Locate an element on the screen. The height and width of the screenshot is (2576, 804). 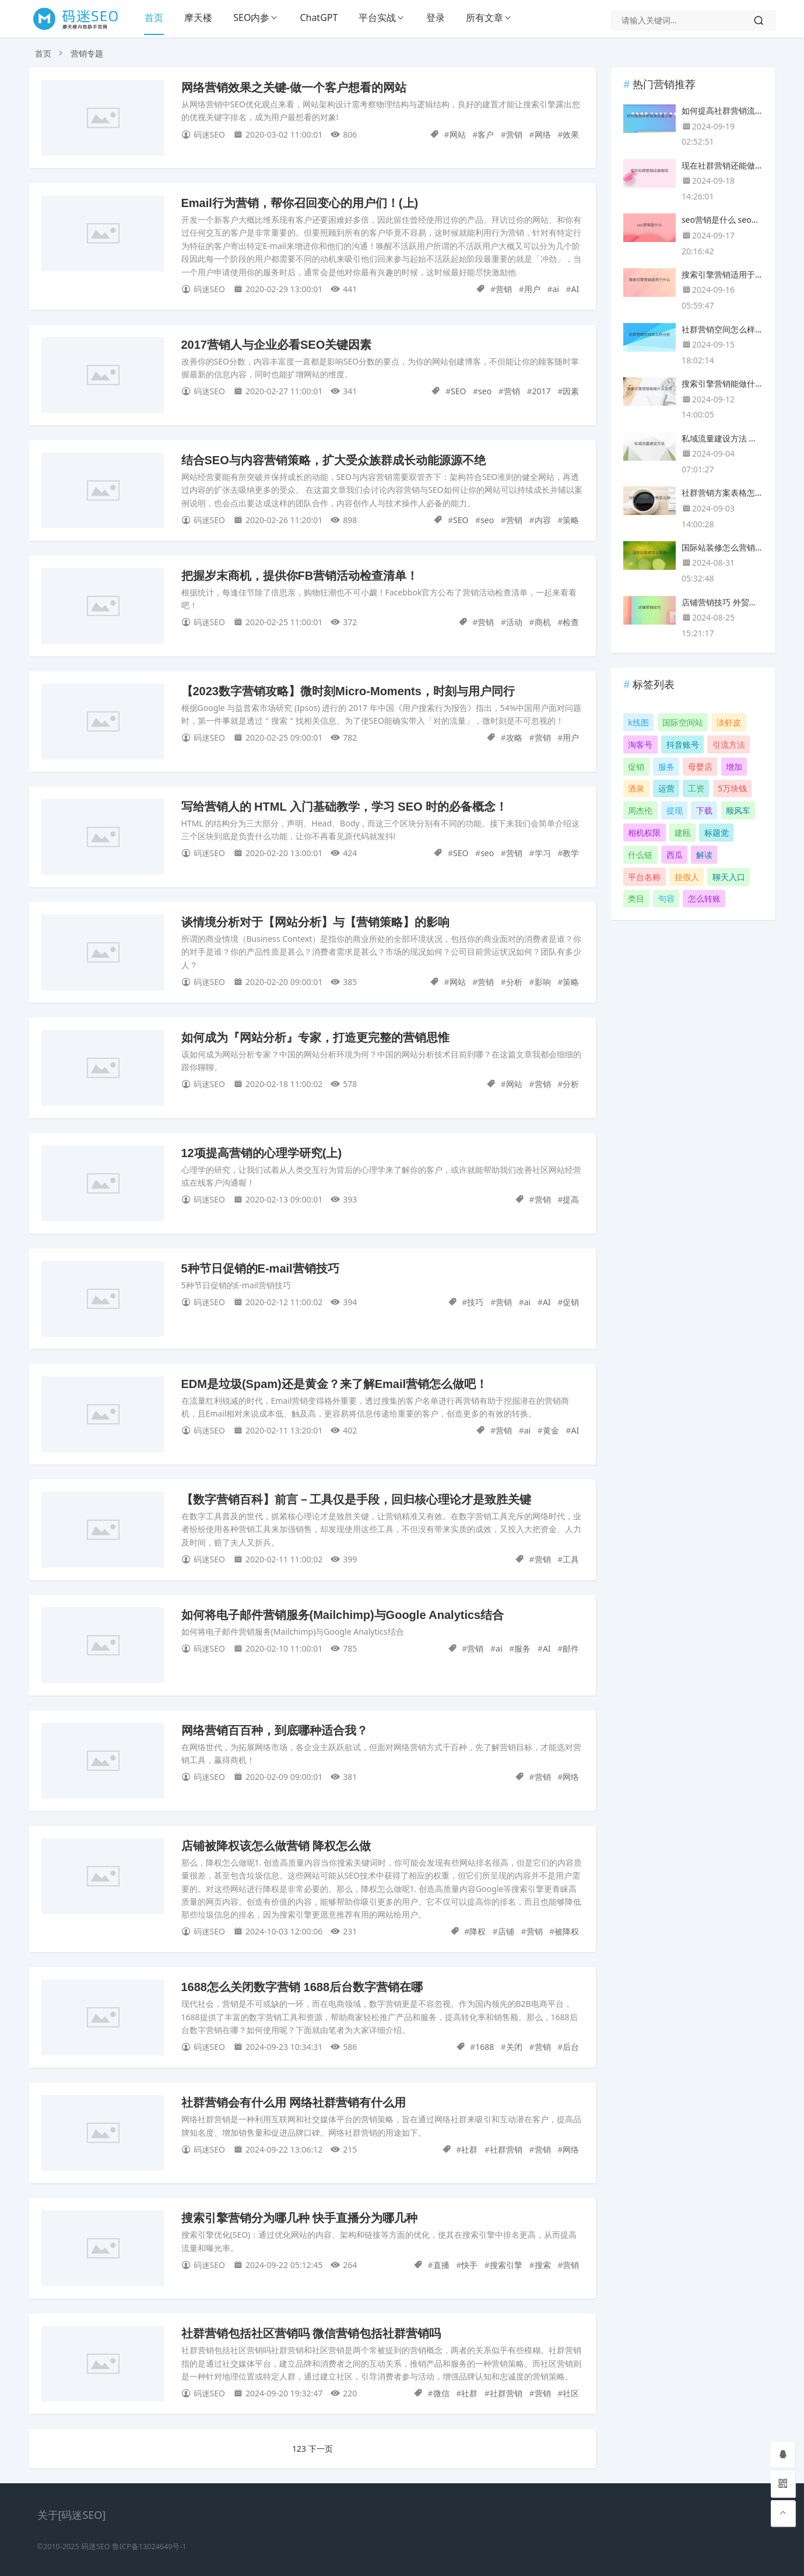
服务 is located at coordinates (522, 1648).